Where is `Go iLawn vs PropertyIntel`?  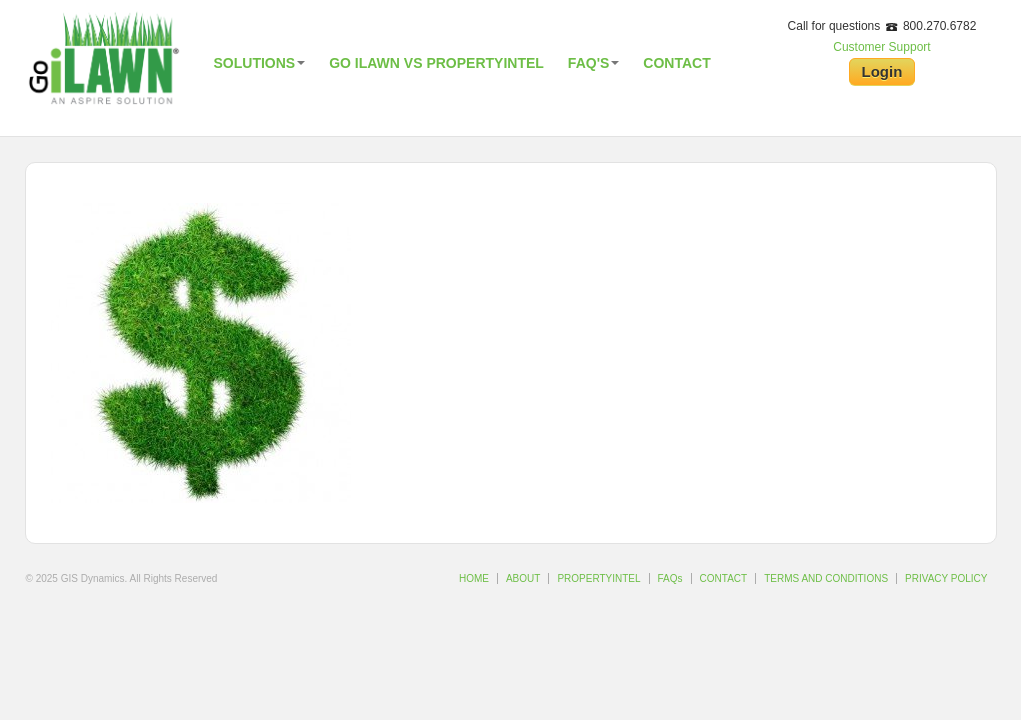 Go iLawn vs PropertyIntel is located at coordinates (436, 63).